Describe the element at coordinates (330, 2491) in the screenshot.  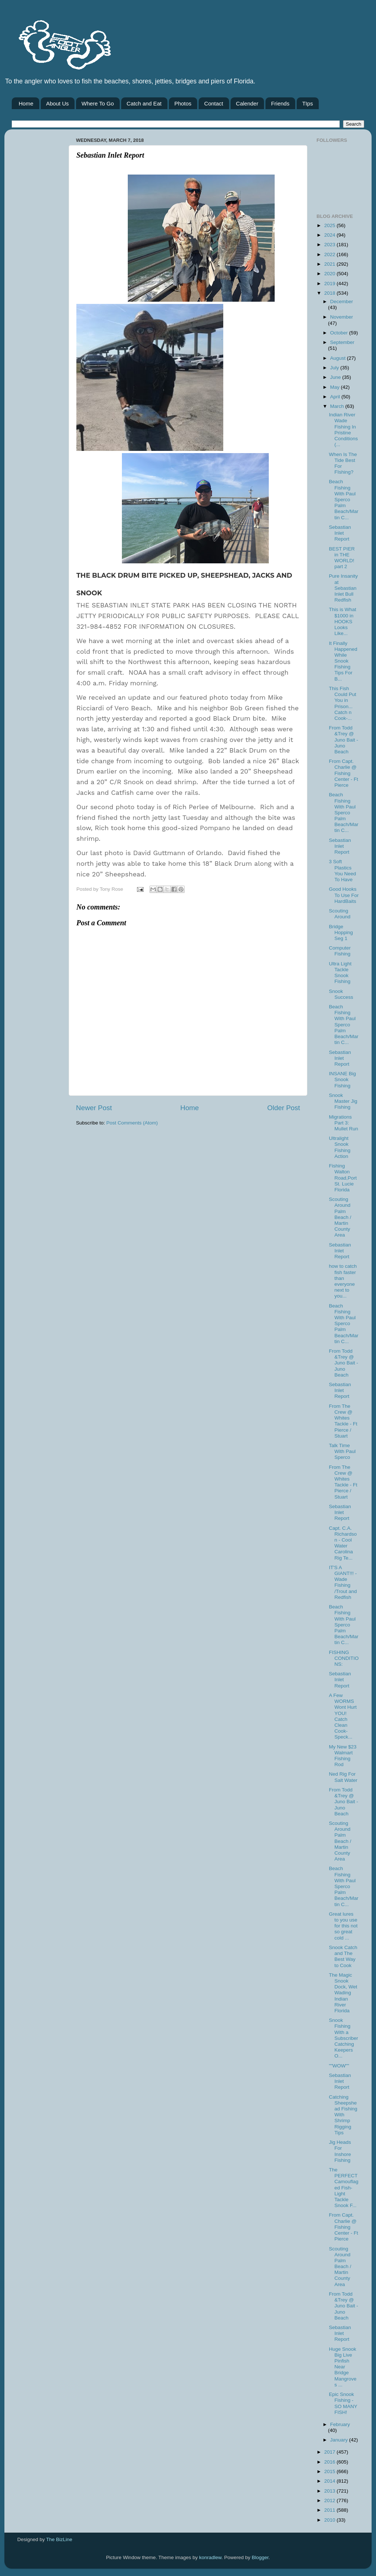
I see `2013` at that location.